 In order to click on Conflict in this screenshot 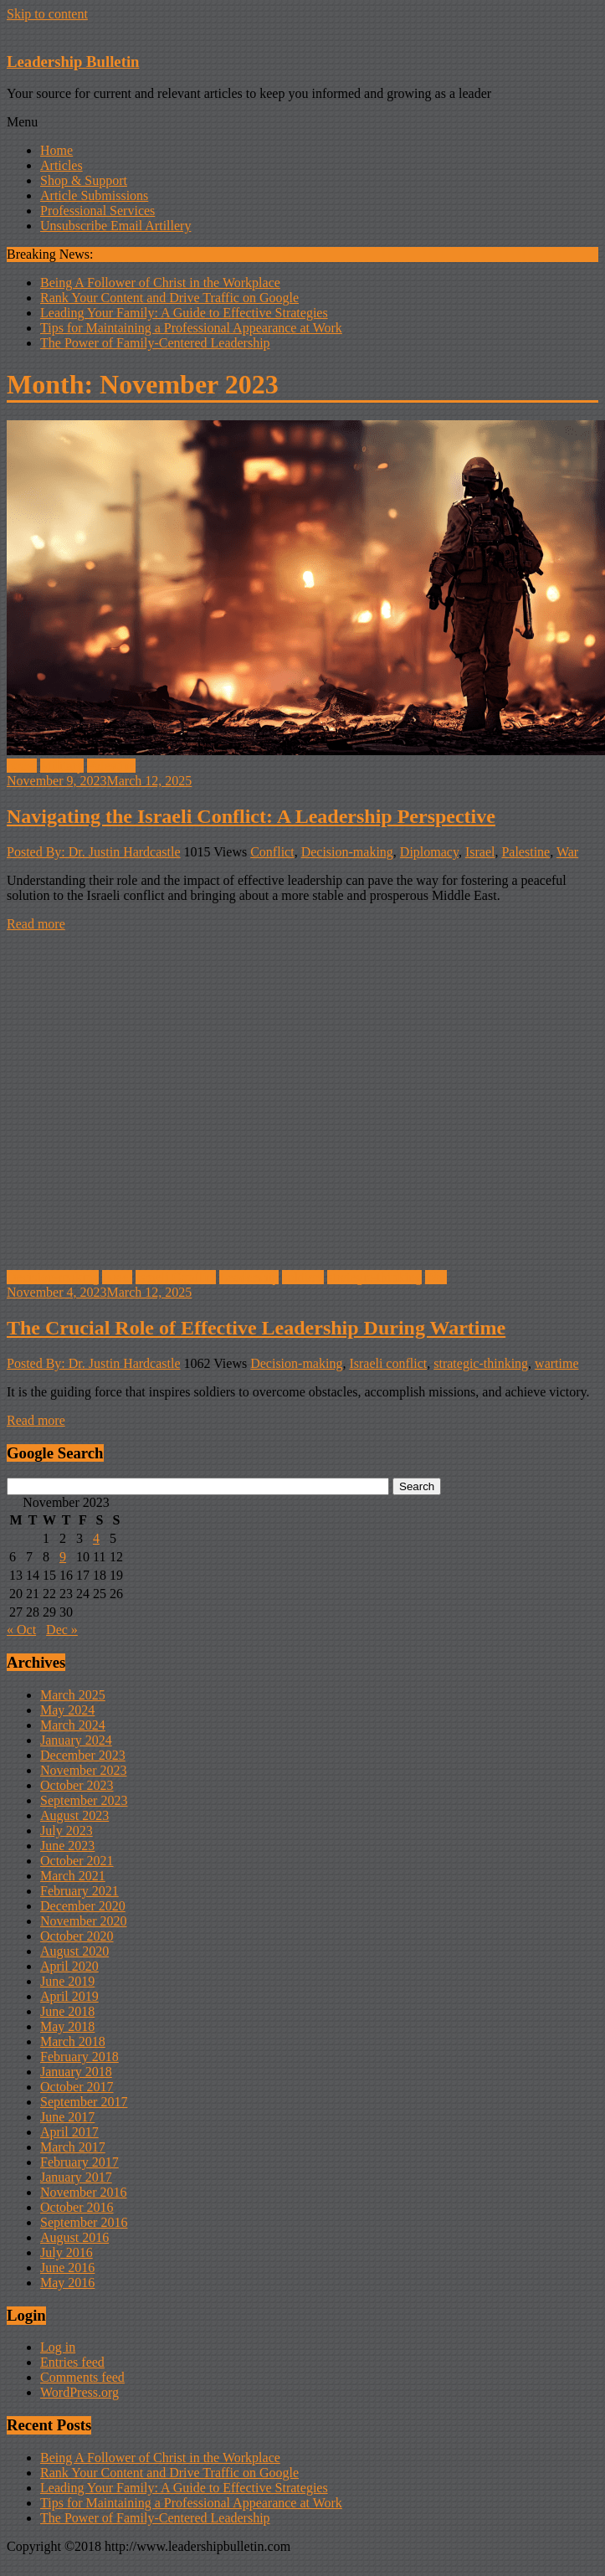, I will do `click(272, 852)`.